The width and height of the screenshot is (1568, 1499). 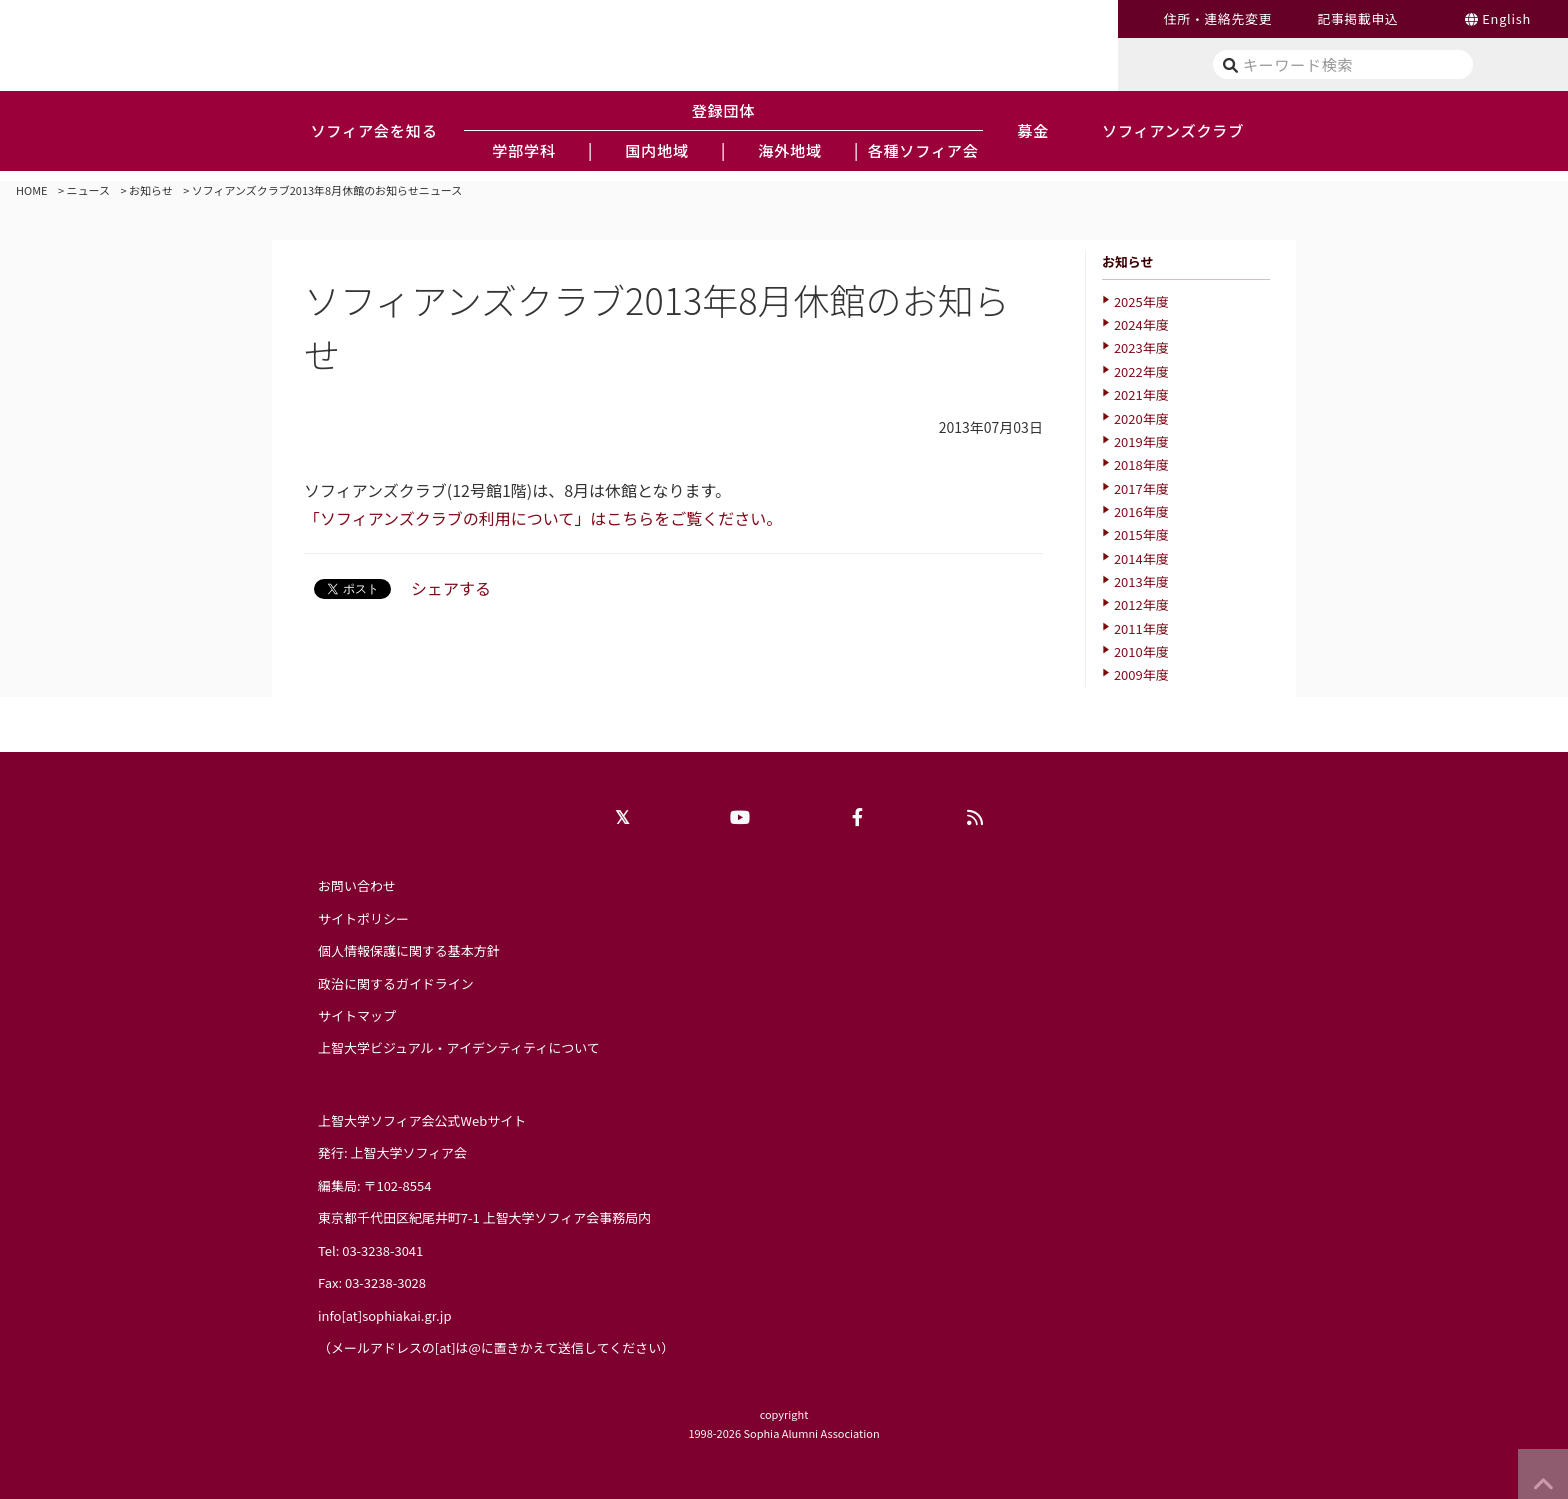 What do you see at coordinates (1141, 534) in the screenshot?
I see `2015年度` at bounding box center [1141, 534].